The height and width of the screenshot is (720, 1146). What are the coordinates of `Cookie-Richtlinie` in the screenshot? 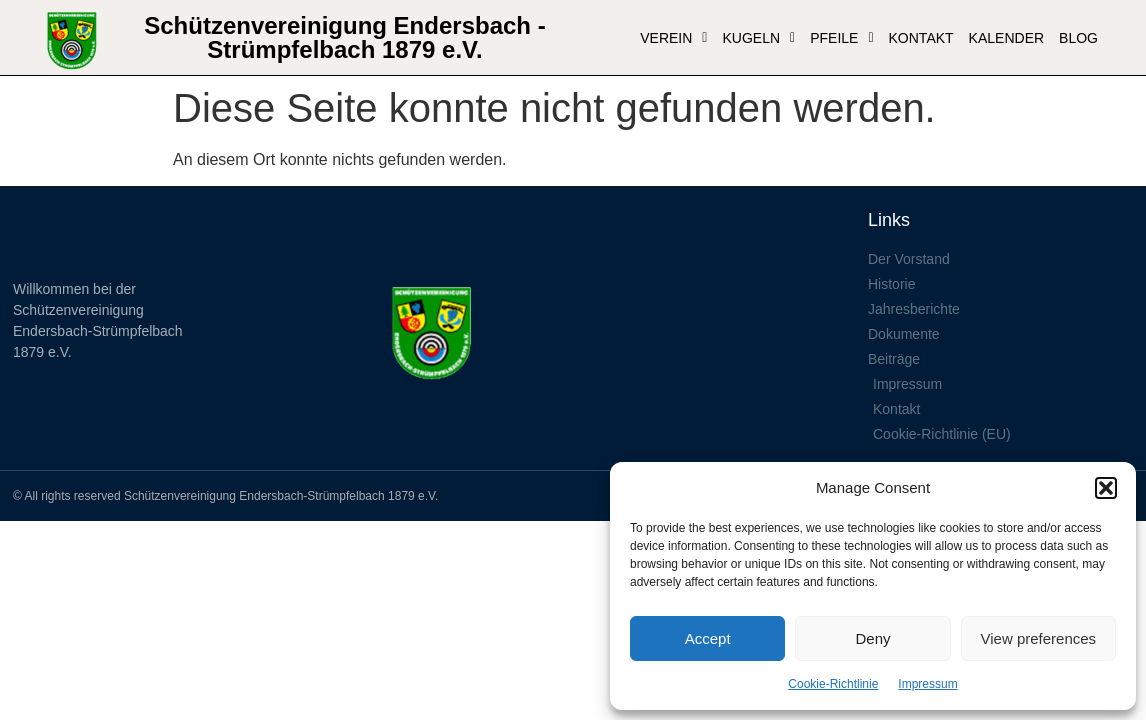 It's located at (833, 684).